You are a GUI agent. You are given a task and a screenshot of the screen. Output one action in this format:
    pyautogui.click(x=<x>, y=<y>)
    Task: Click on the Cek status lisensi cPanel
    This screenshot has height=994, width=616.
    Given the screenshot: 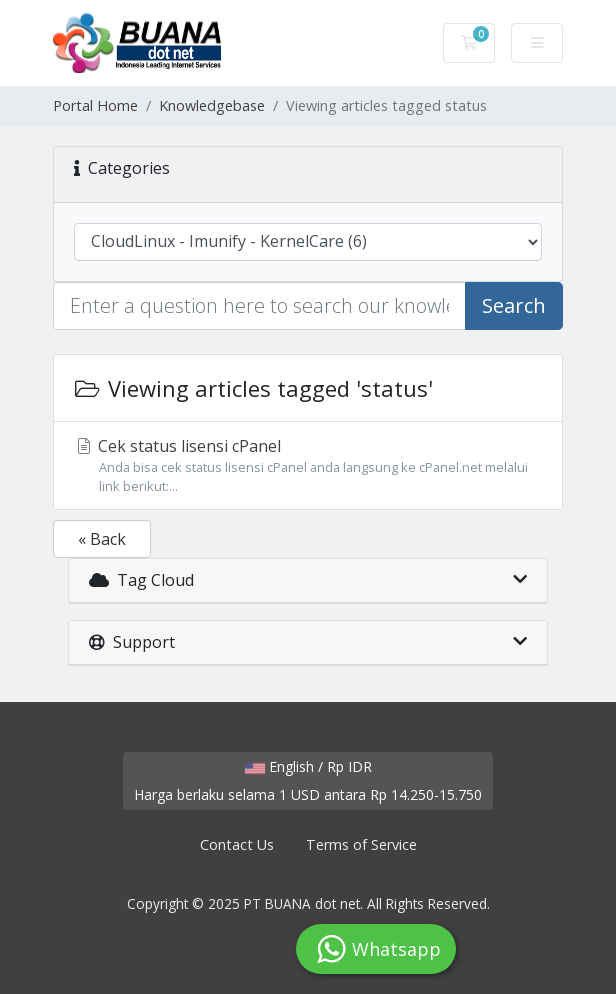 What is the action you would take?
    pyautogui.click(x=308, y=465)
    